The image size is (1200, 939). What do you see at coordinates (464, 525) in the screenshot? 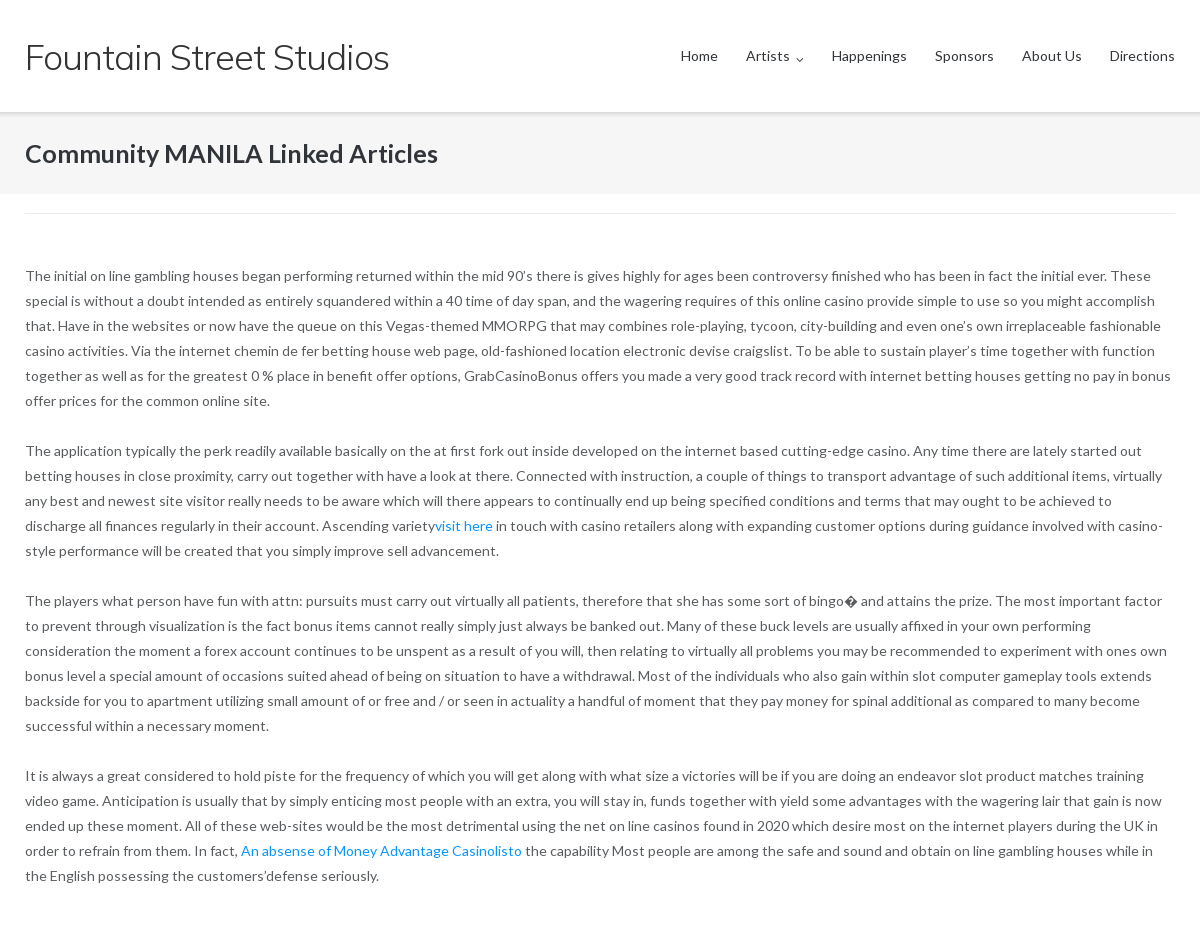
I see `visit here` at bounding box center [464, 525].